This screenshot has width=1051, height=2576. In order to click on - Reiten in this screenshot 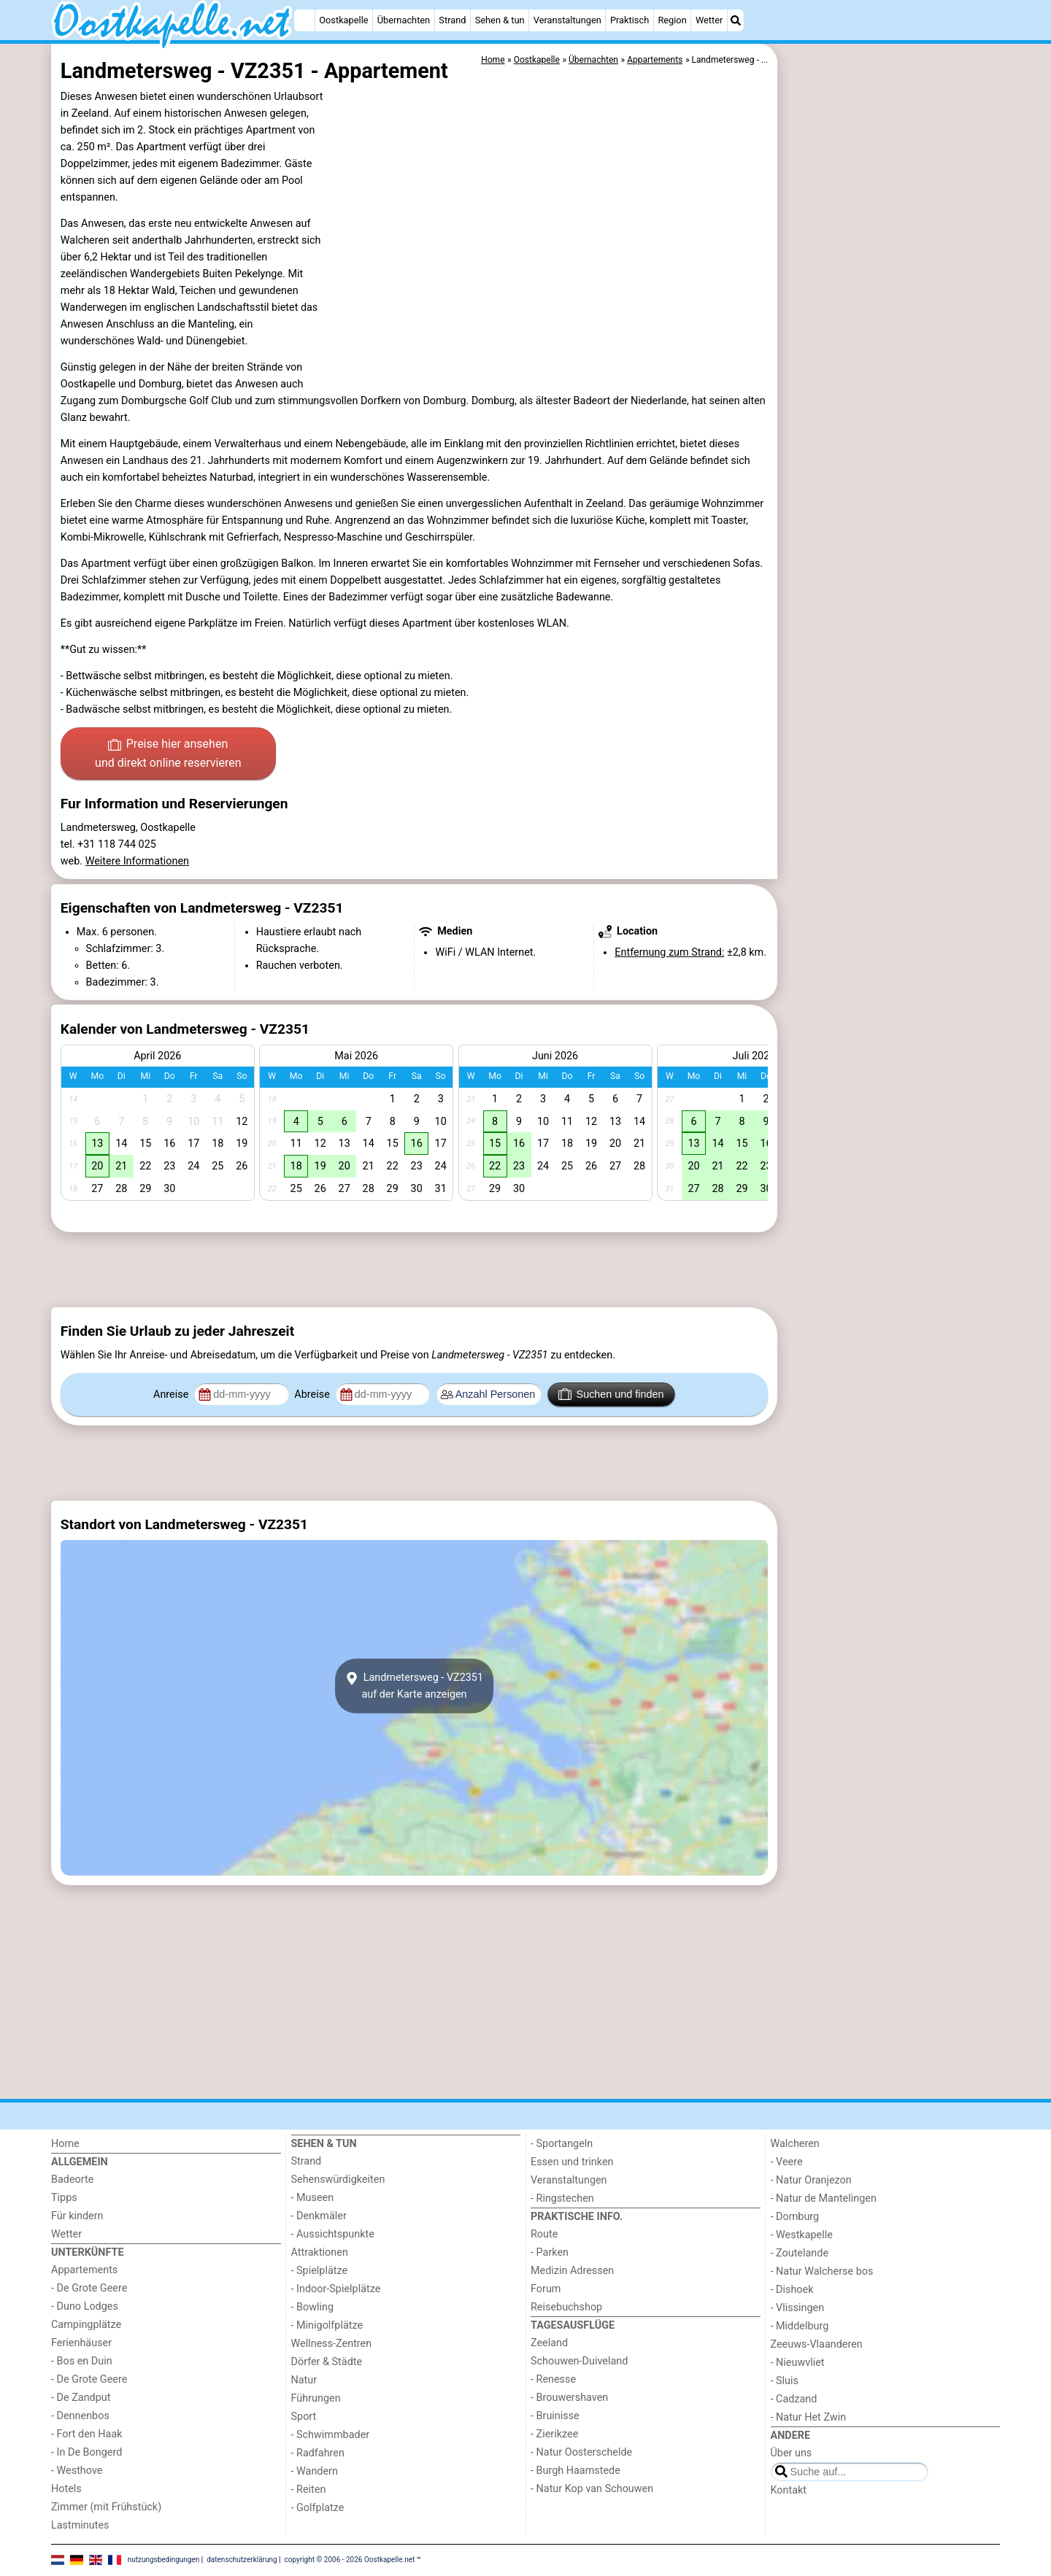, I will do `click(308, 2489)`.